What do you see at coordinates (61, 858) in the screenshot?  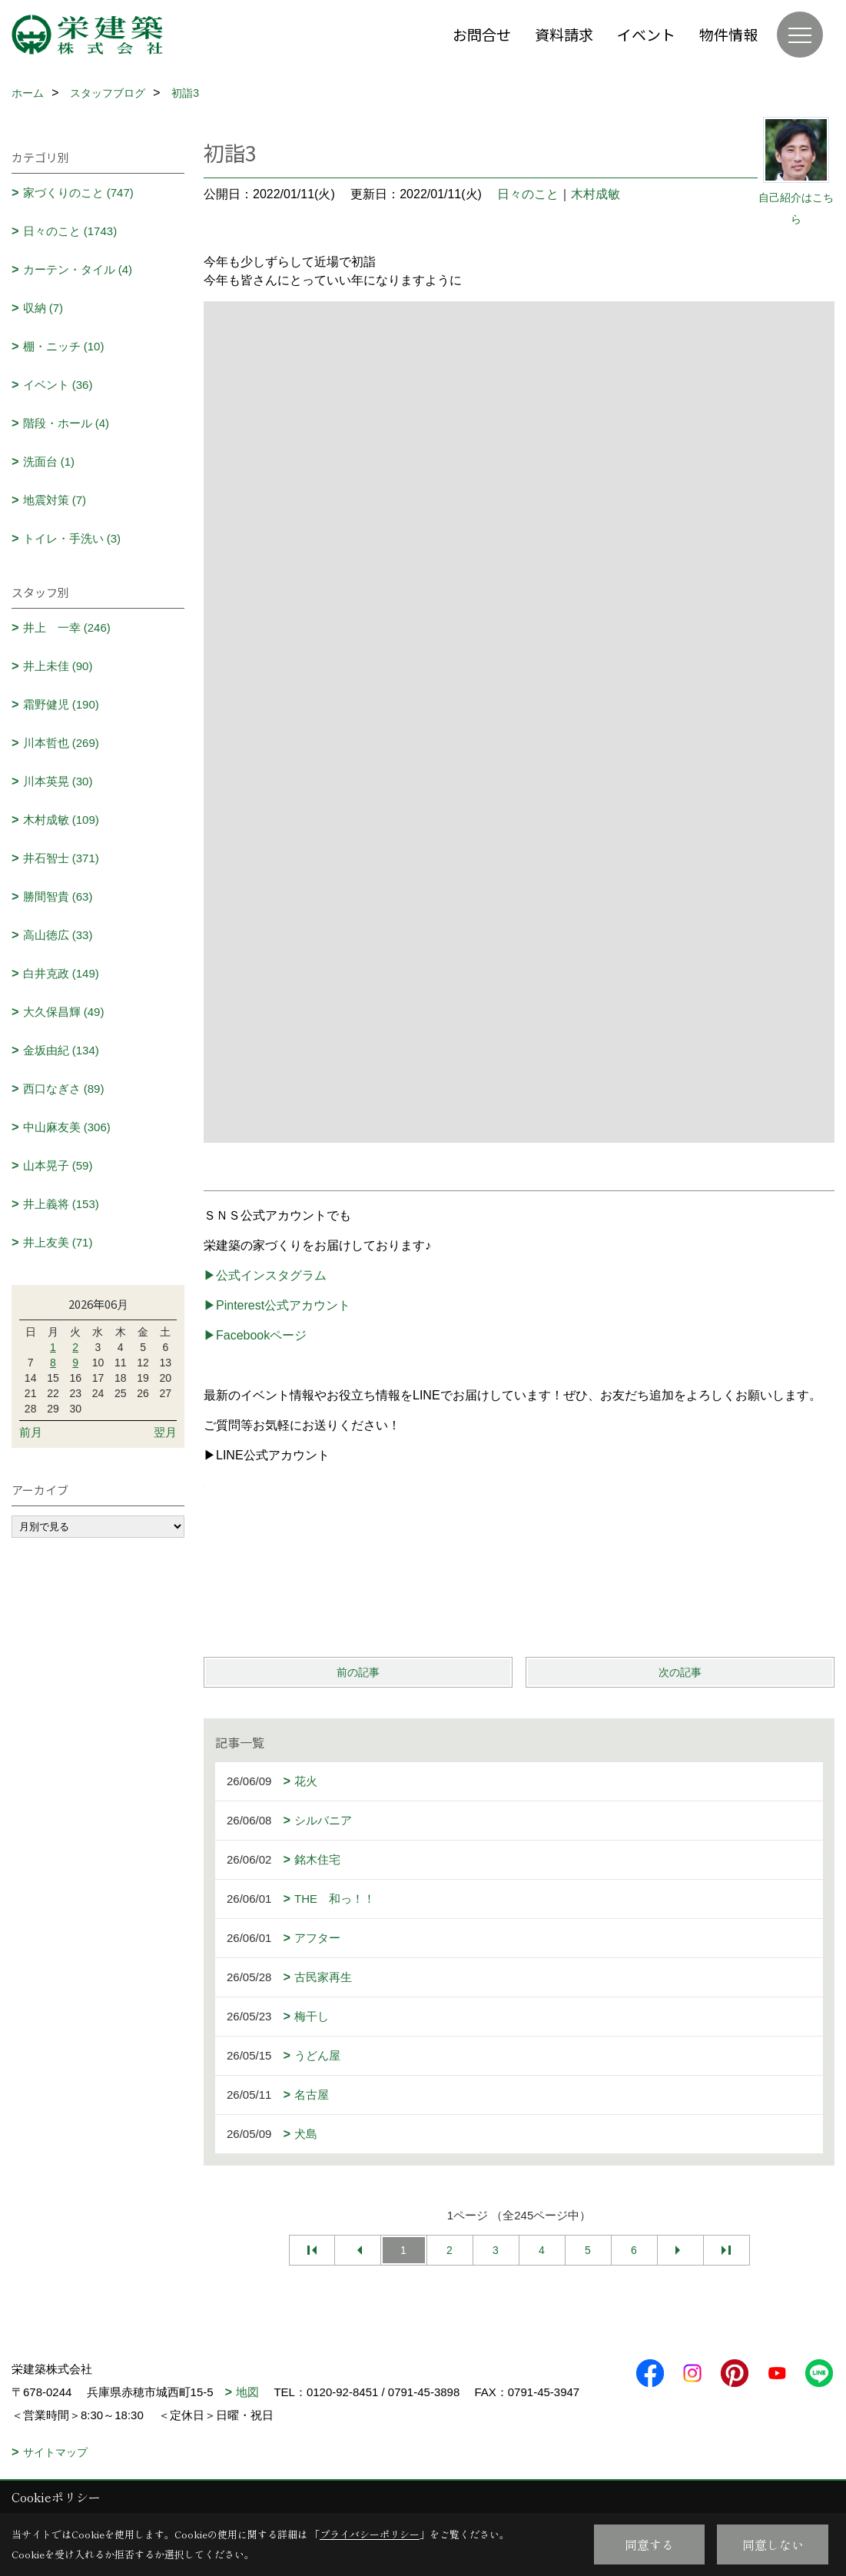 I see `井石智士 (371)` at bounding box center [61, 858].